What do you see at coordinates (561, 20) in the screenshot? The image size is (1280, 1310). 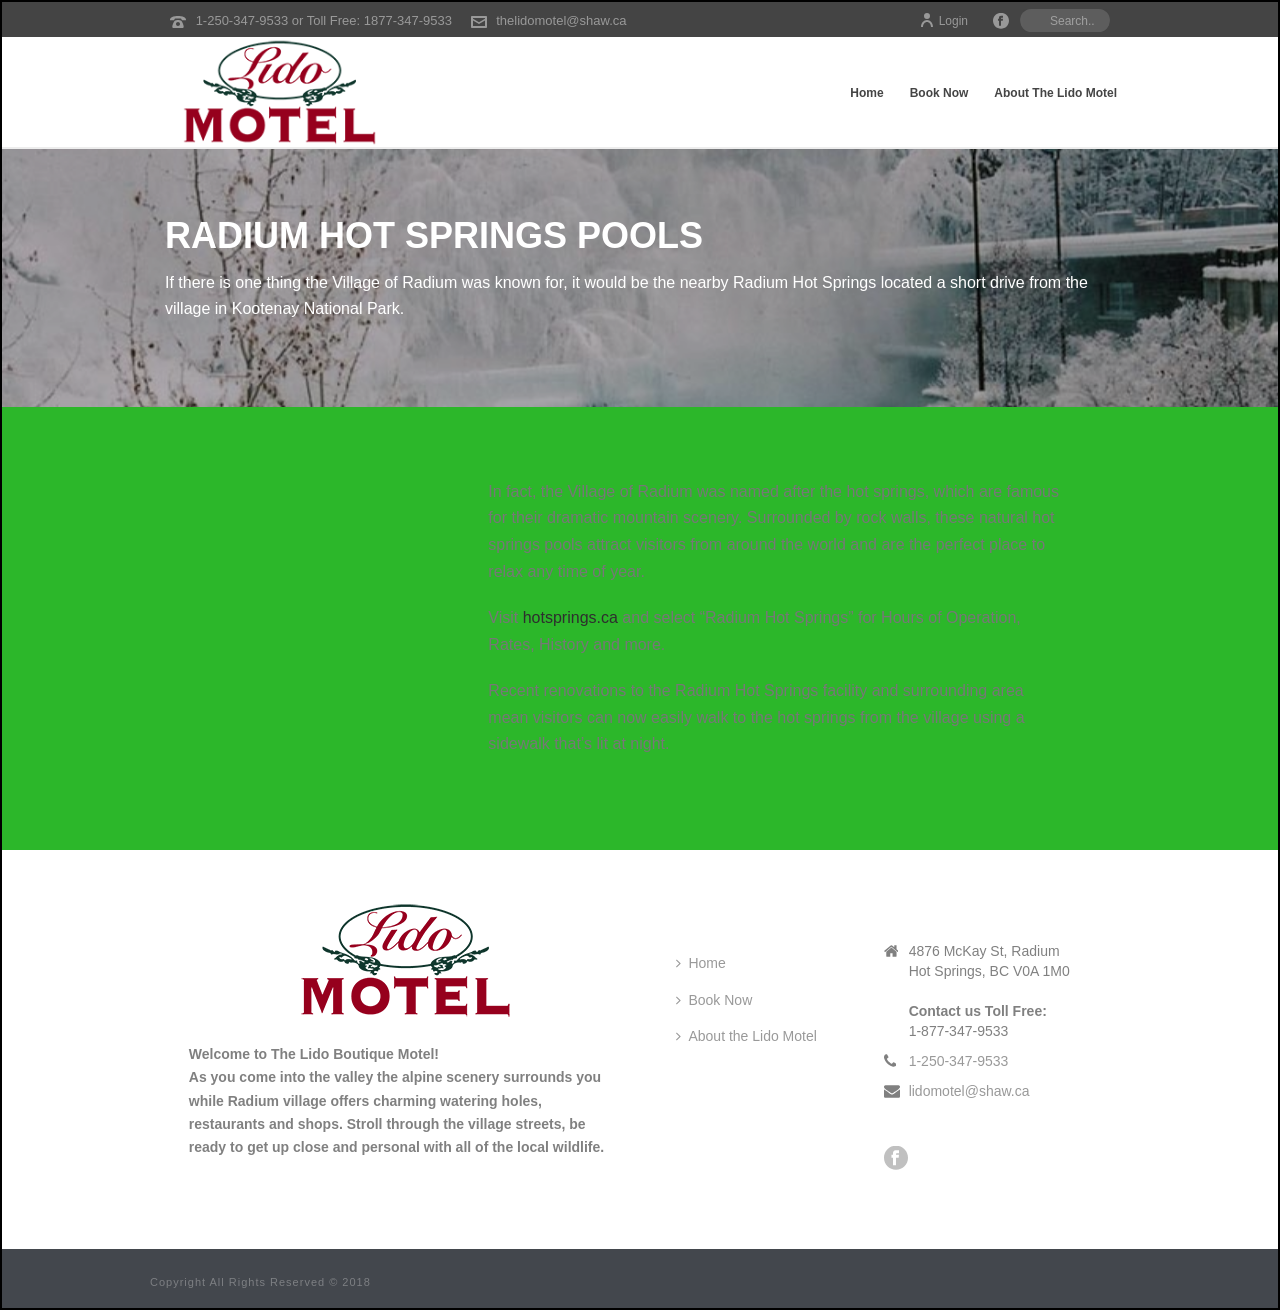 I see `thelidomotel@shaw.ca` at bounding box center [561, 20].